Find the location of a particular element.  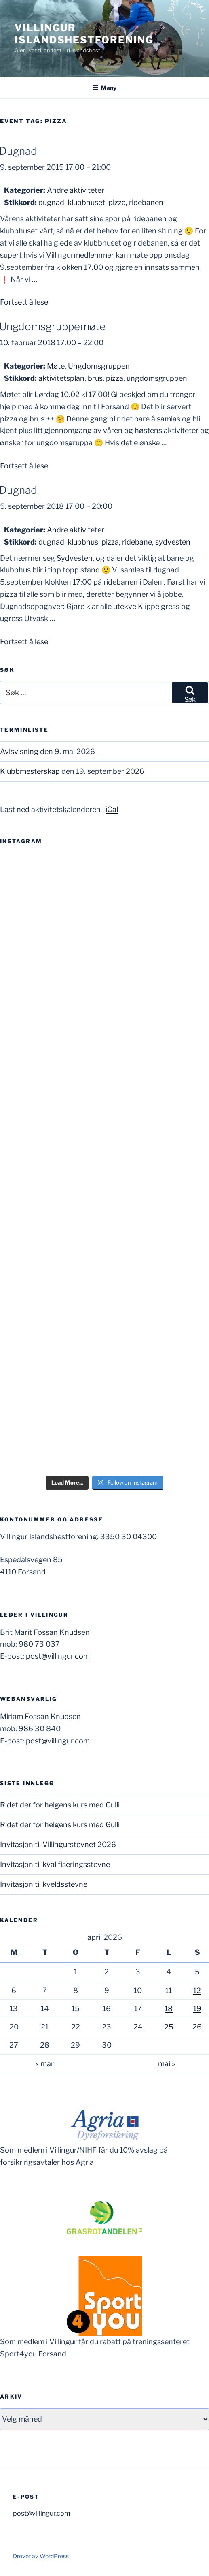

Klubbmesterskap is located at coordinates (30, 771).